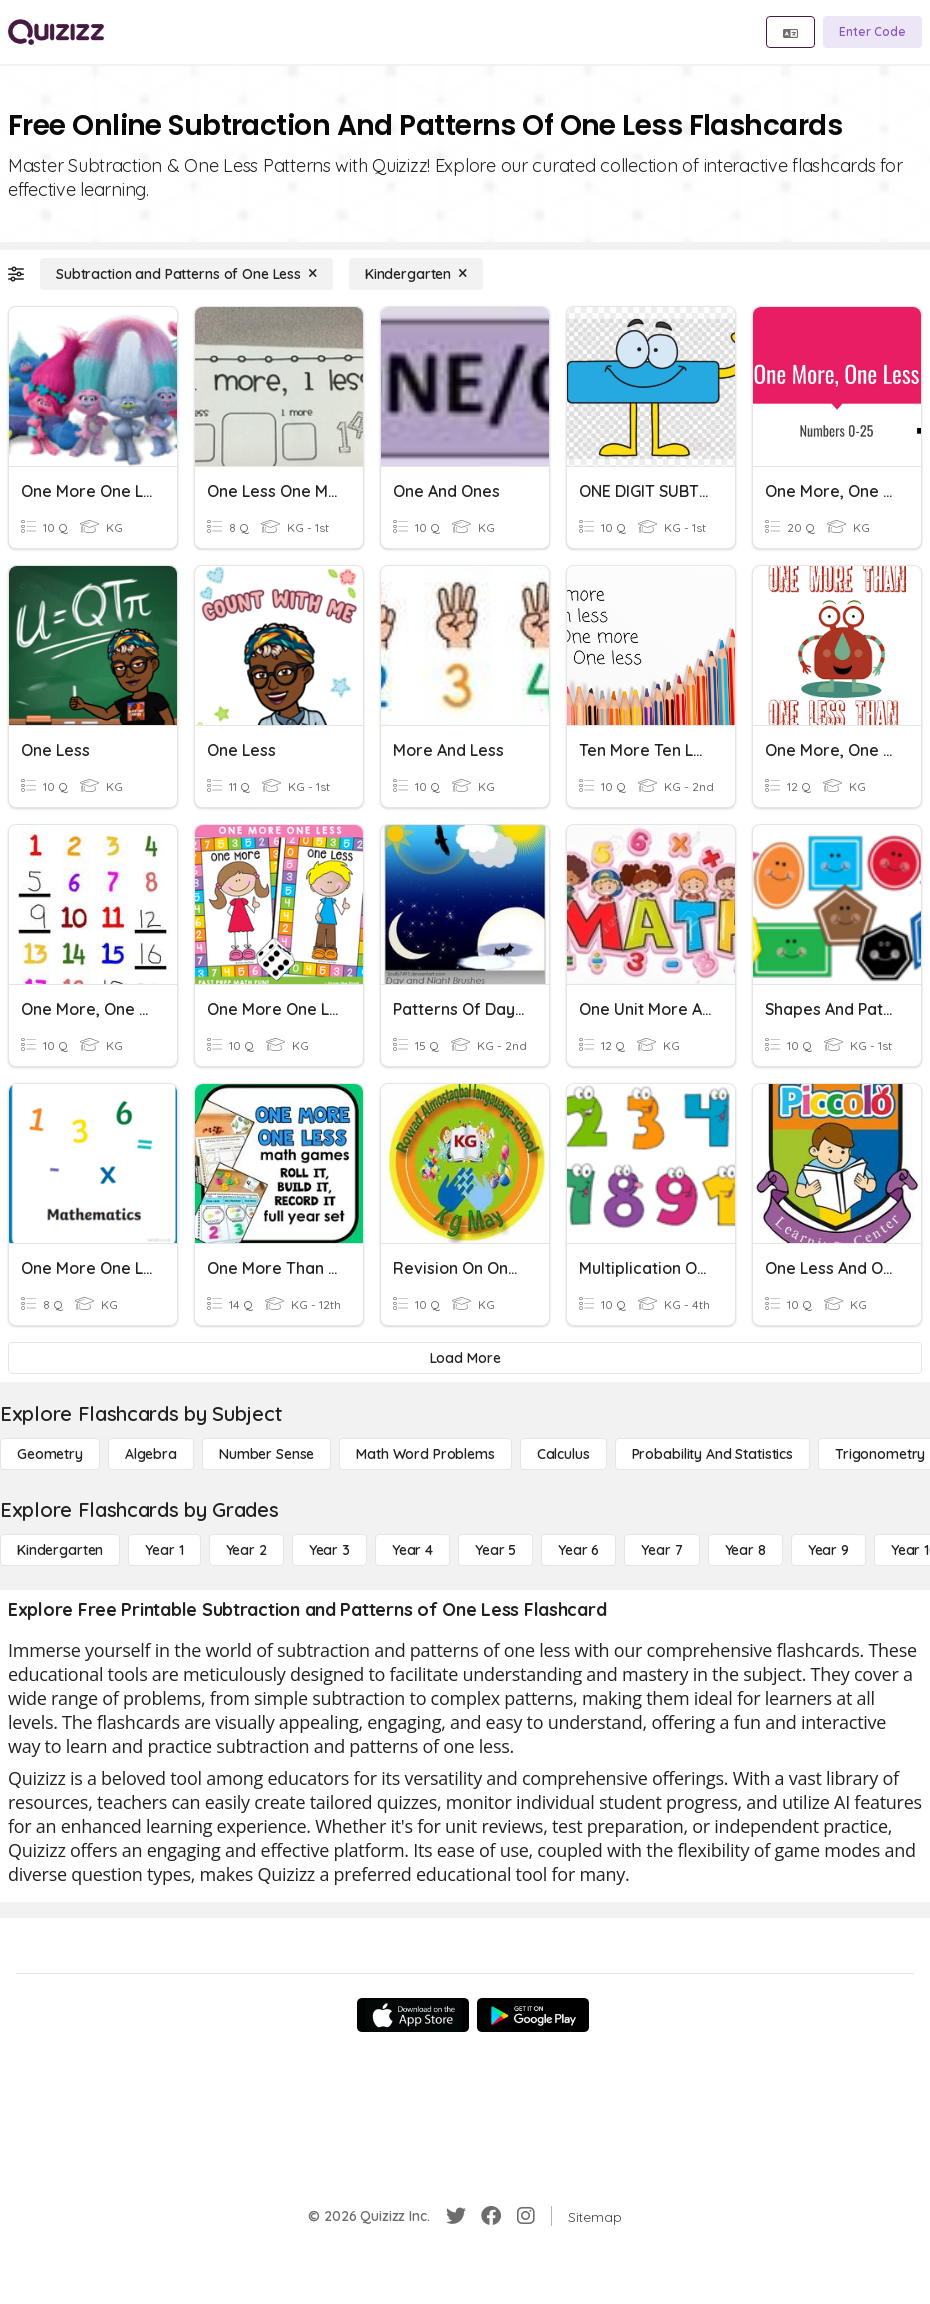  I want to click on [Year 2], so click(246, 1550).